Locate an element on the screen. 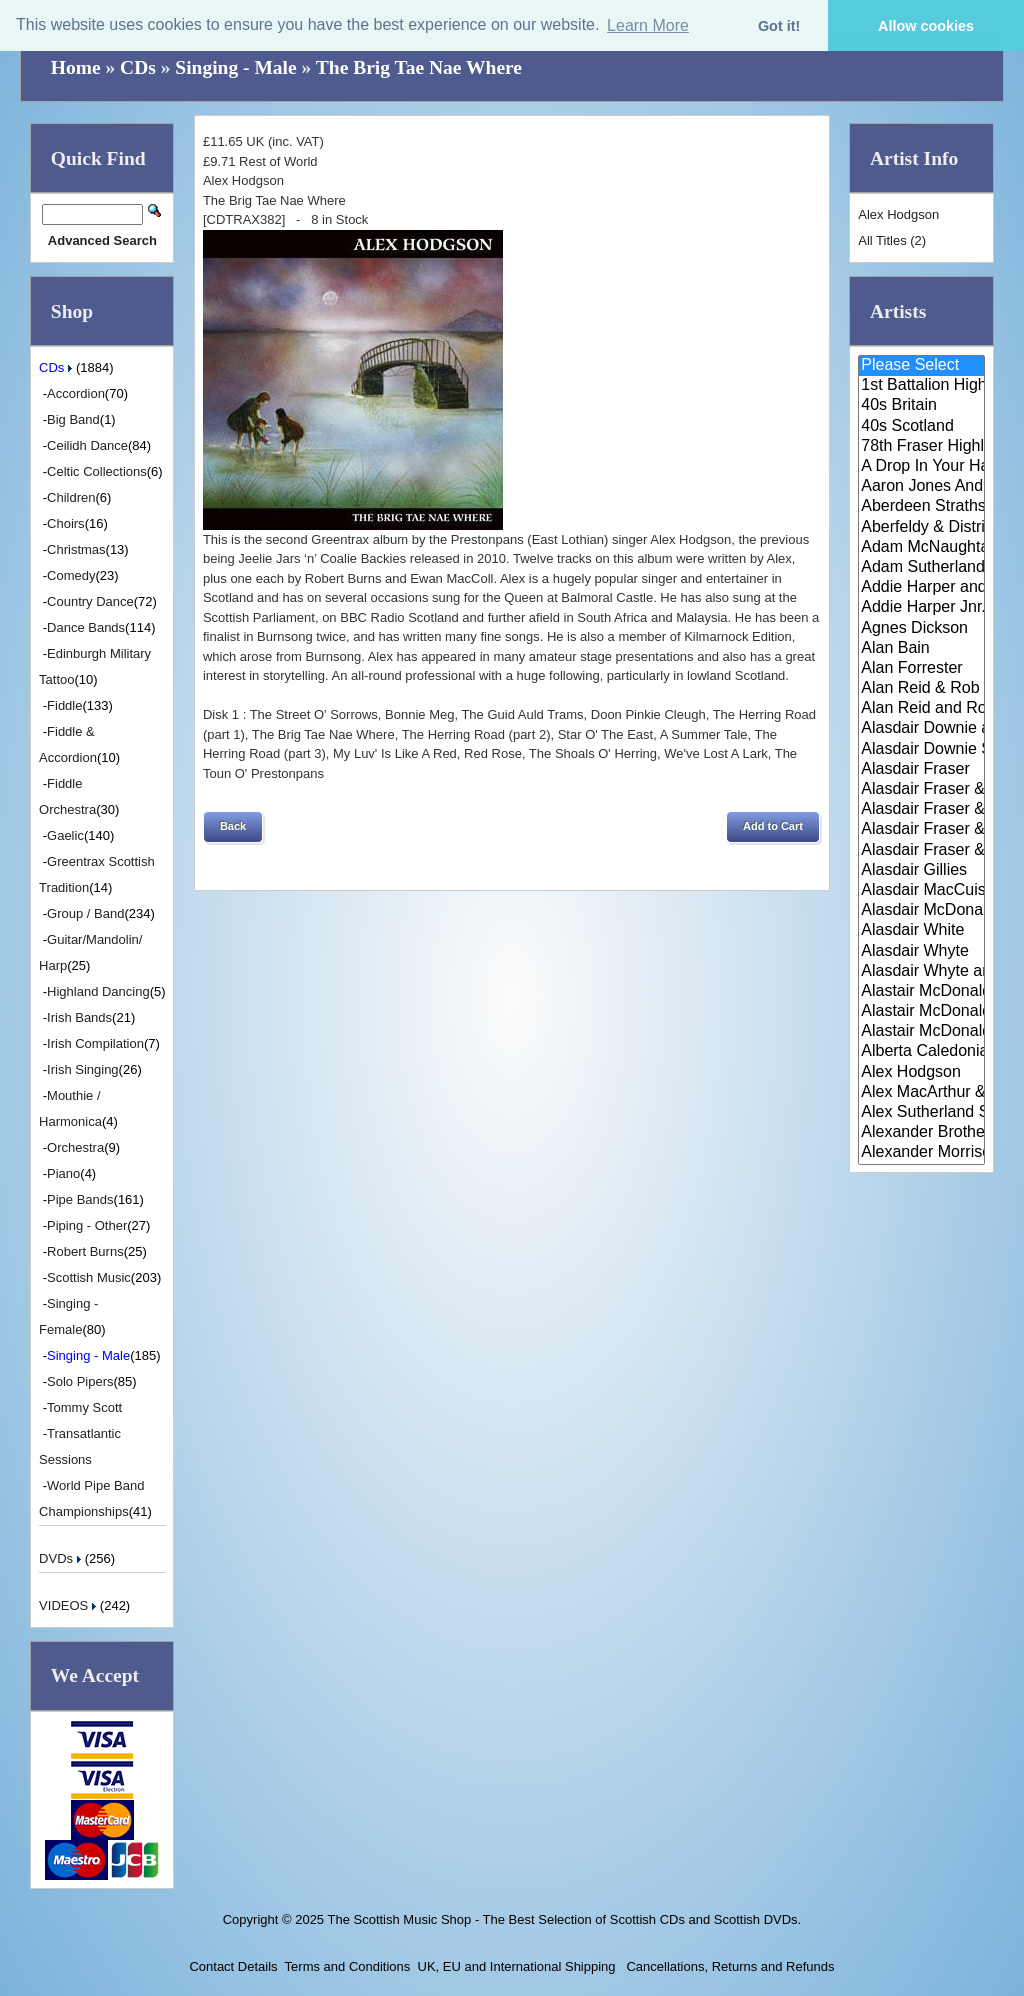 This screenshot has width=1024, height=1996. Alan Forrester is located at coordinates (921, 669).